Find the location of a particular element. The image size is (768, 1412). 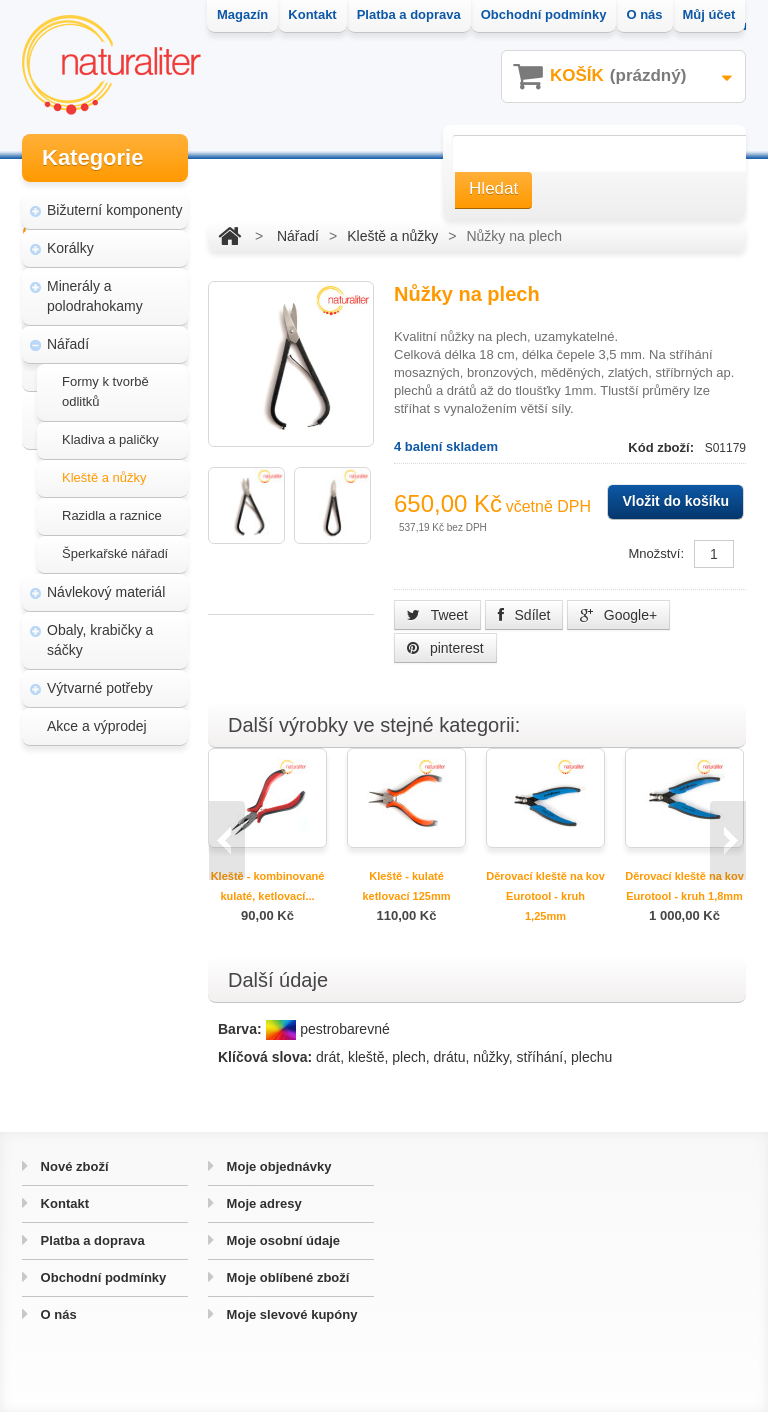

Platba a doprava is located at coordinates (91, 1240).